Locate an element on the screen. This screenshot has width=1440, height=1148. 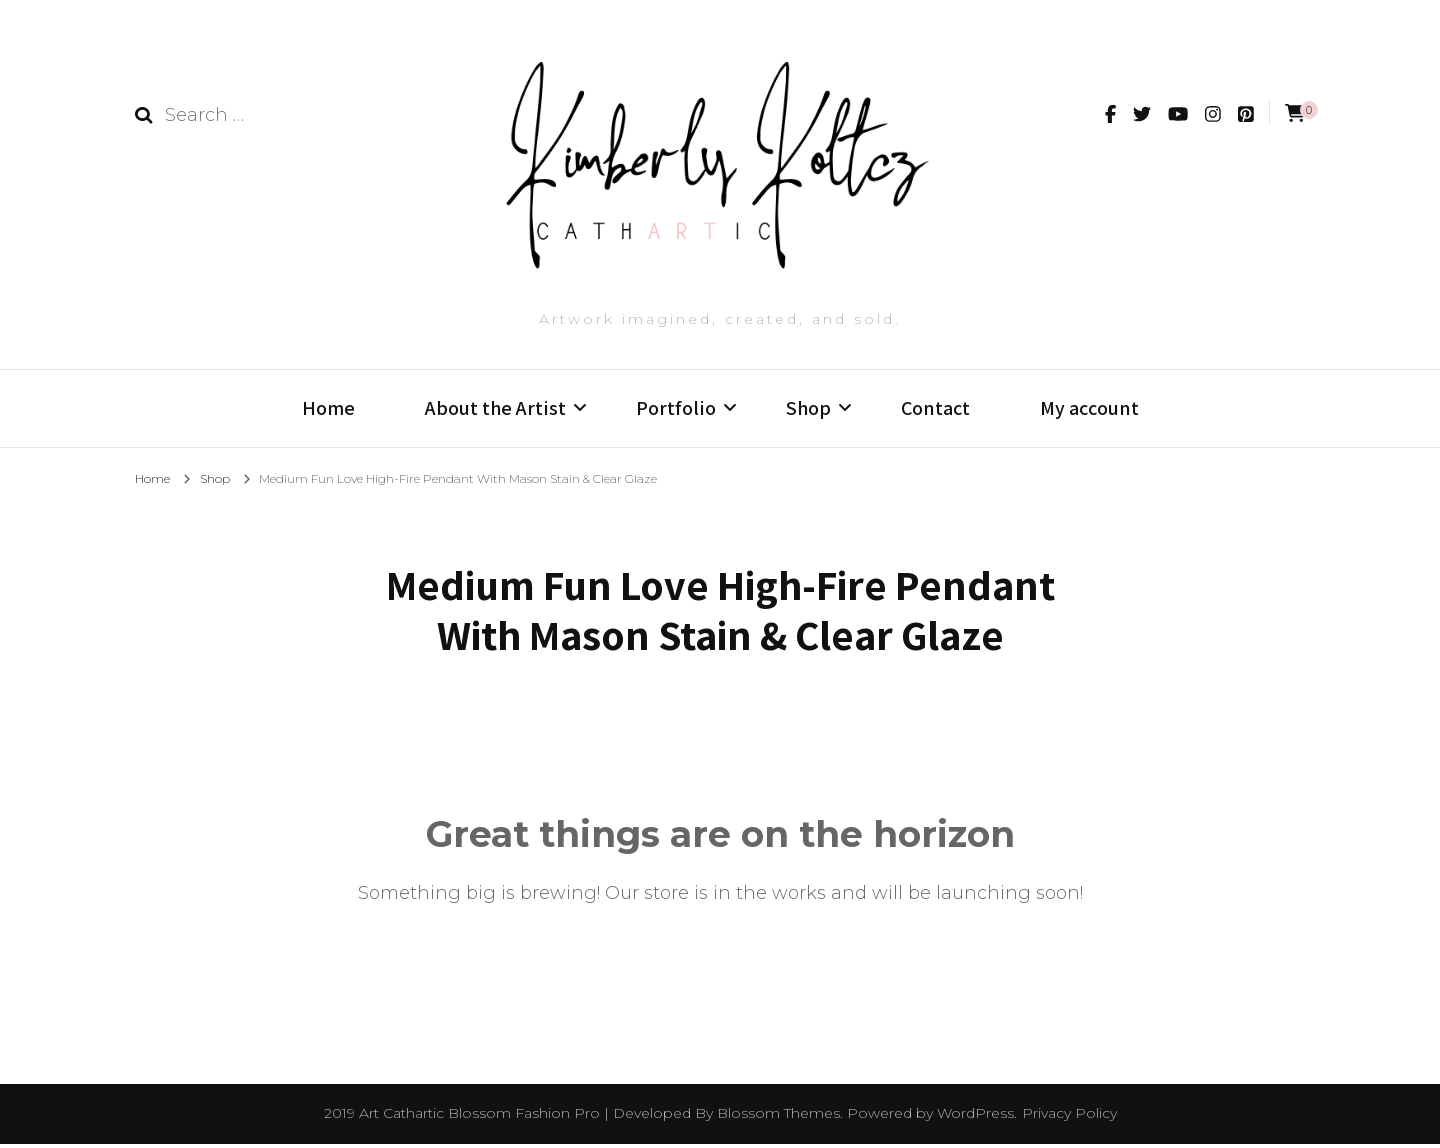
About the Artist is located at coordinates (495, 408).